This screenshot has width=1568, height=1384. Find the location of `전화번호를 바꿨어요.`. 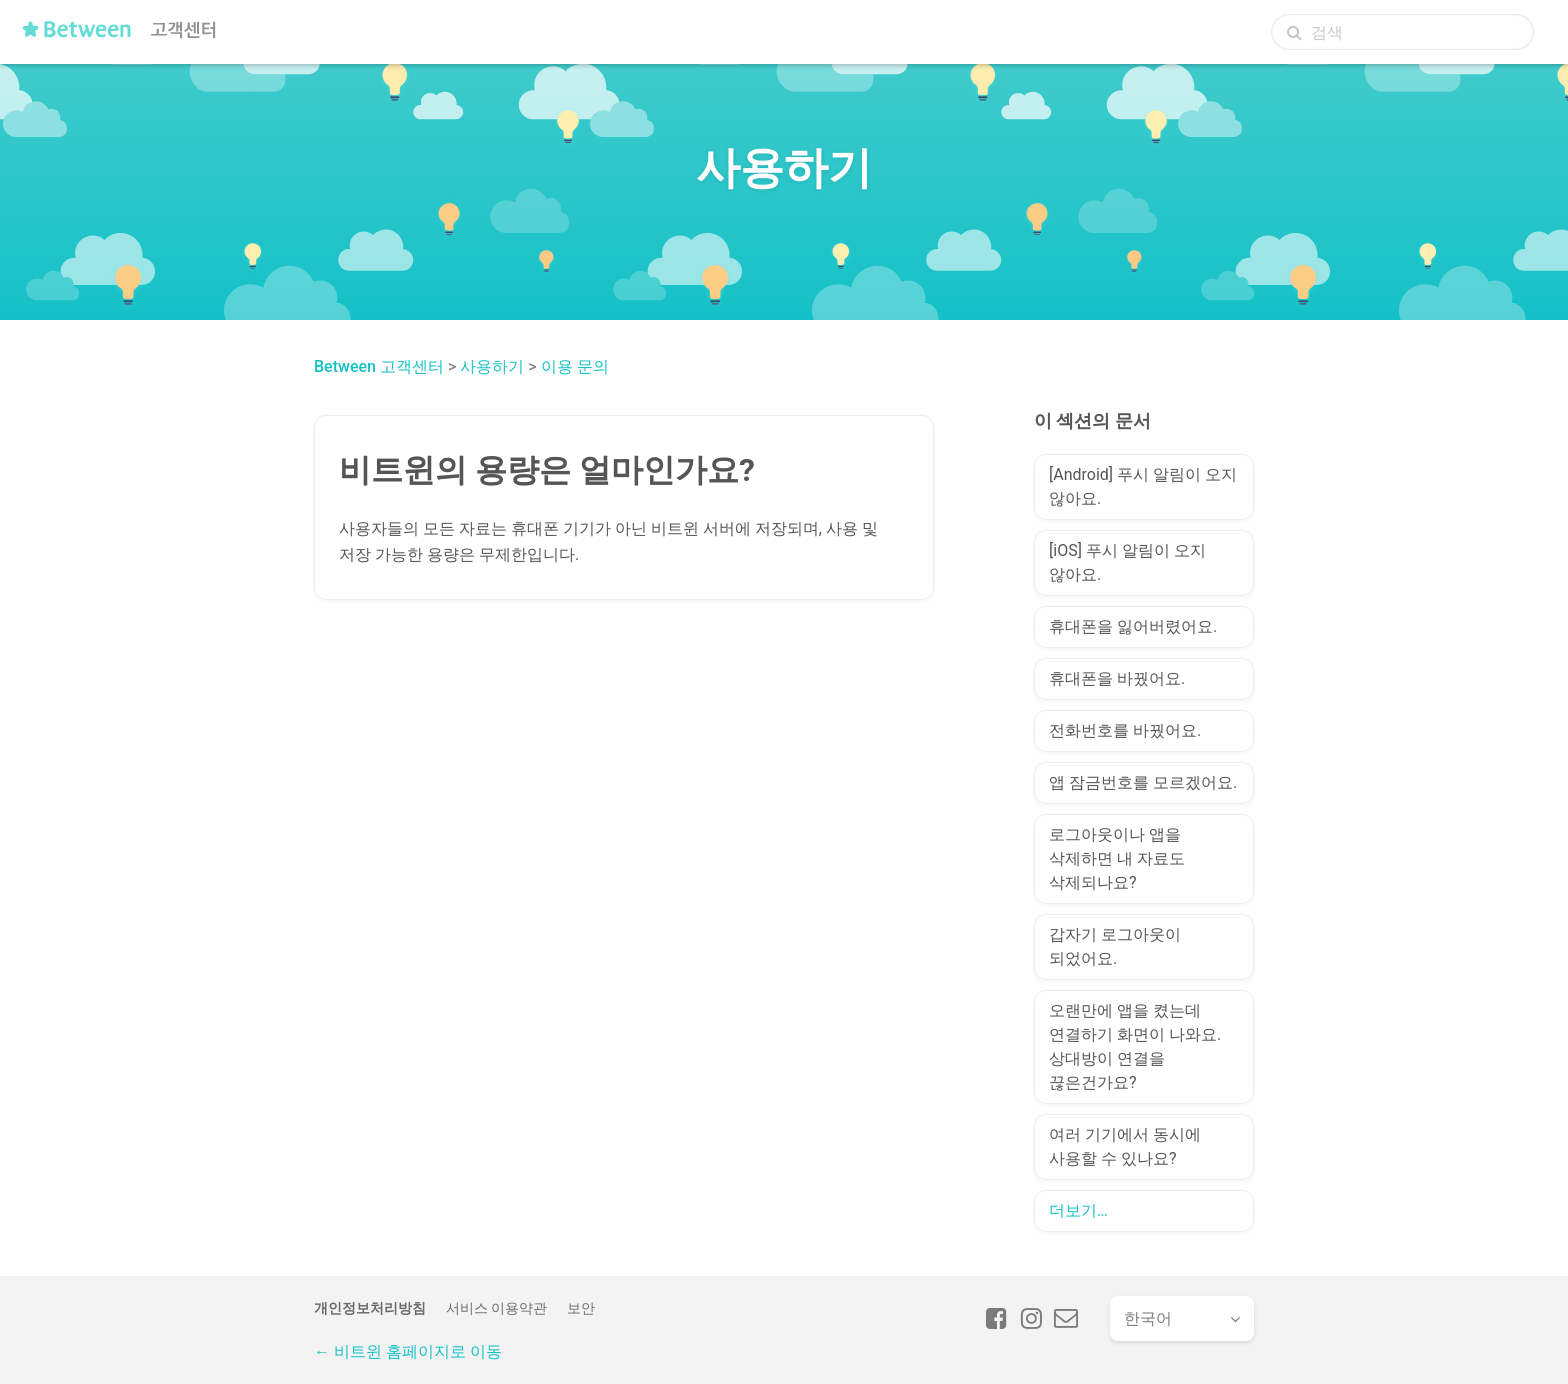

전화번호를 바꿨어요. is located at coordinates (1125, 730).